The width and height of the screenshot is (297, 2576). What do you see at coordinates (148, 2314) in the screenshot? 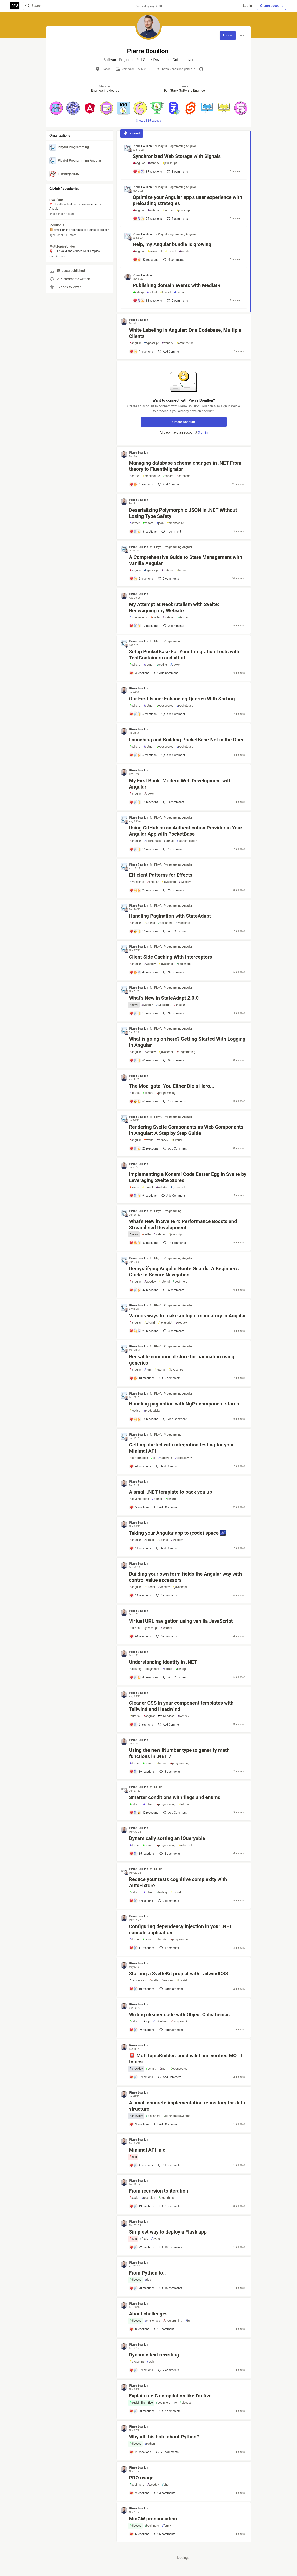
I see `About challenges` at bounding box center [148, 2314].